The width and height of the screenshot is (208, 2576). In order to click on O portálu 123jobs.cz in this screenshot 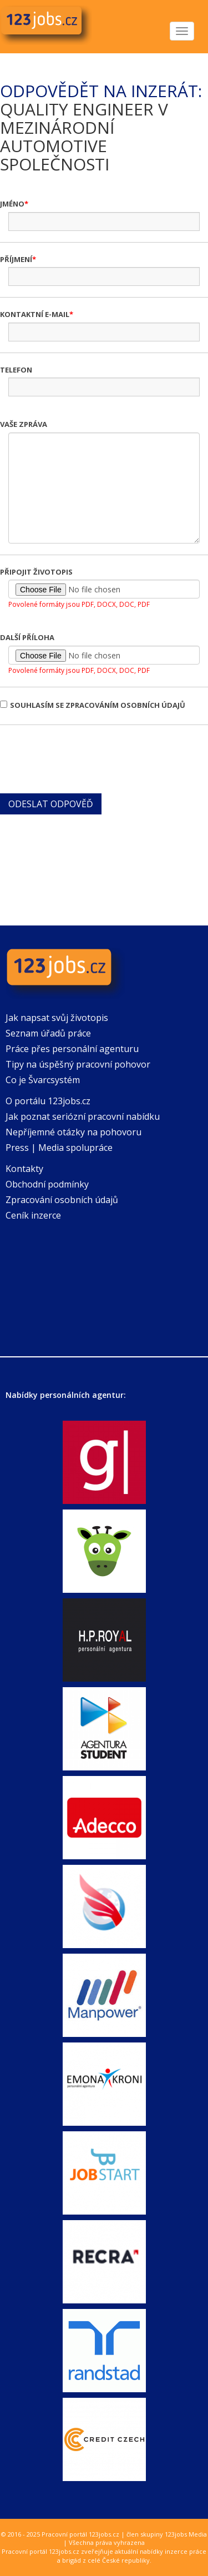, I will do `click(48, 1101)`.